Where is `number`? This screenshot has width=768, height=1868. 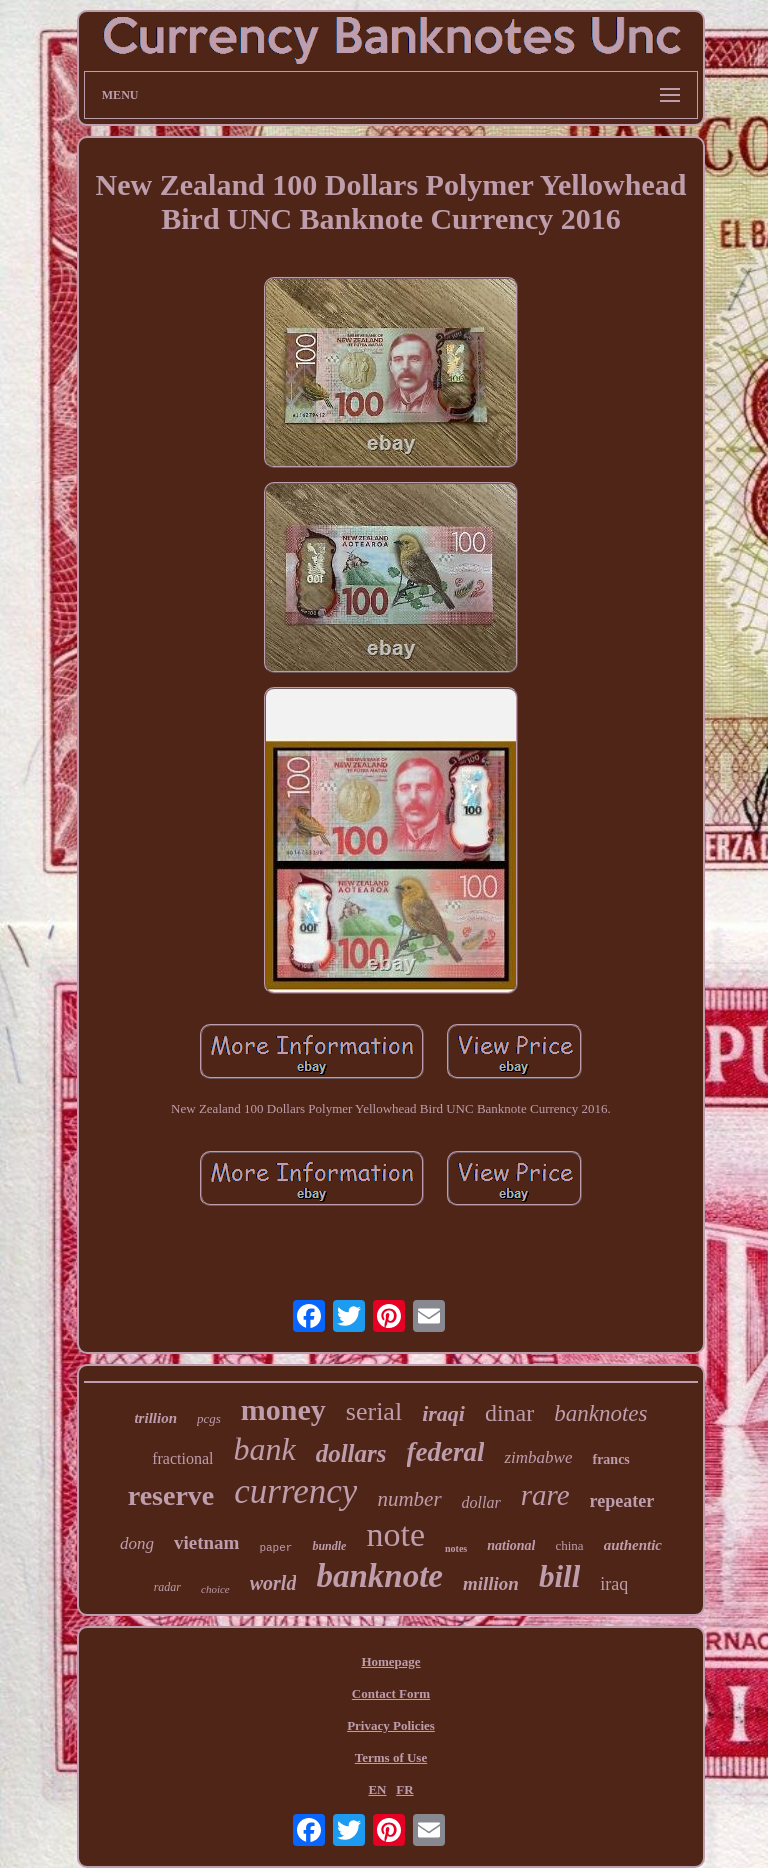
number is located at coordinates (409, 1499).